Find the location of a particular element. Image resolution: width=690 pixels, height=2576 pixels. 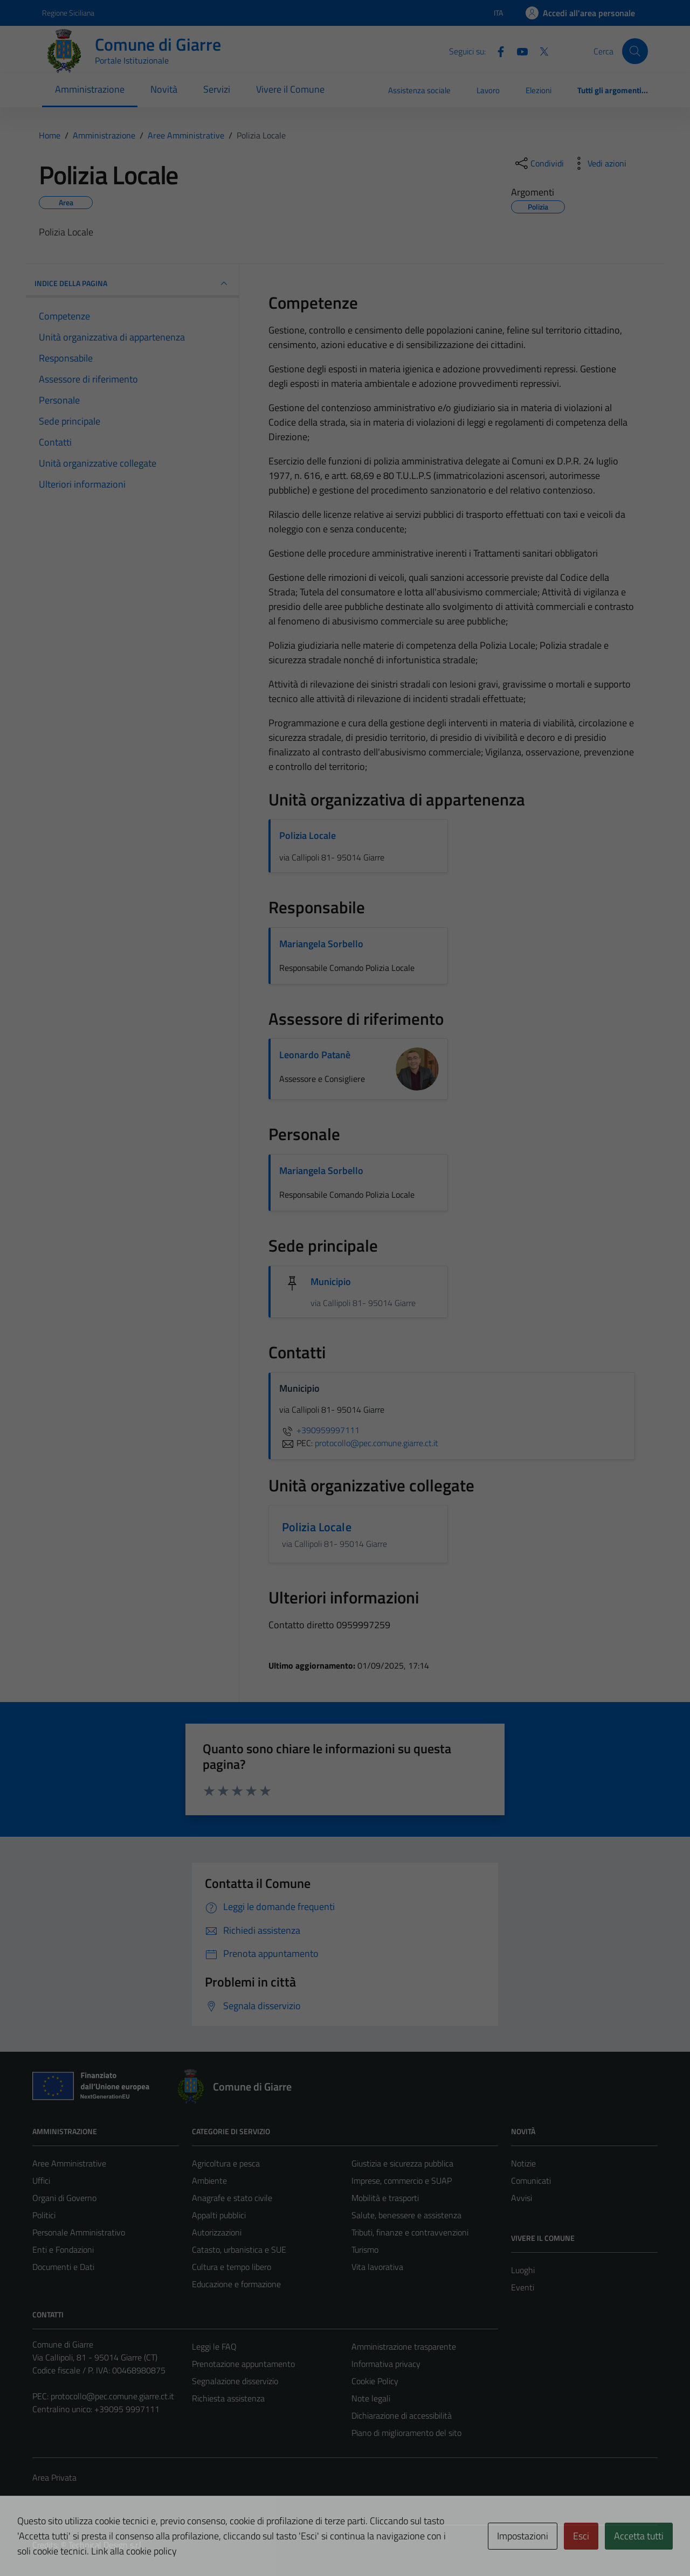

Vivere il Comune is located at coordinates (290, 89).